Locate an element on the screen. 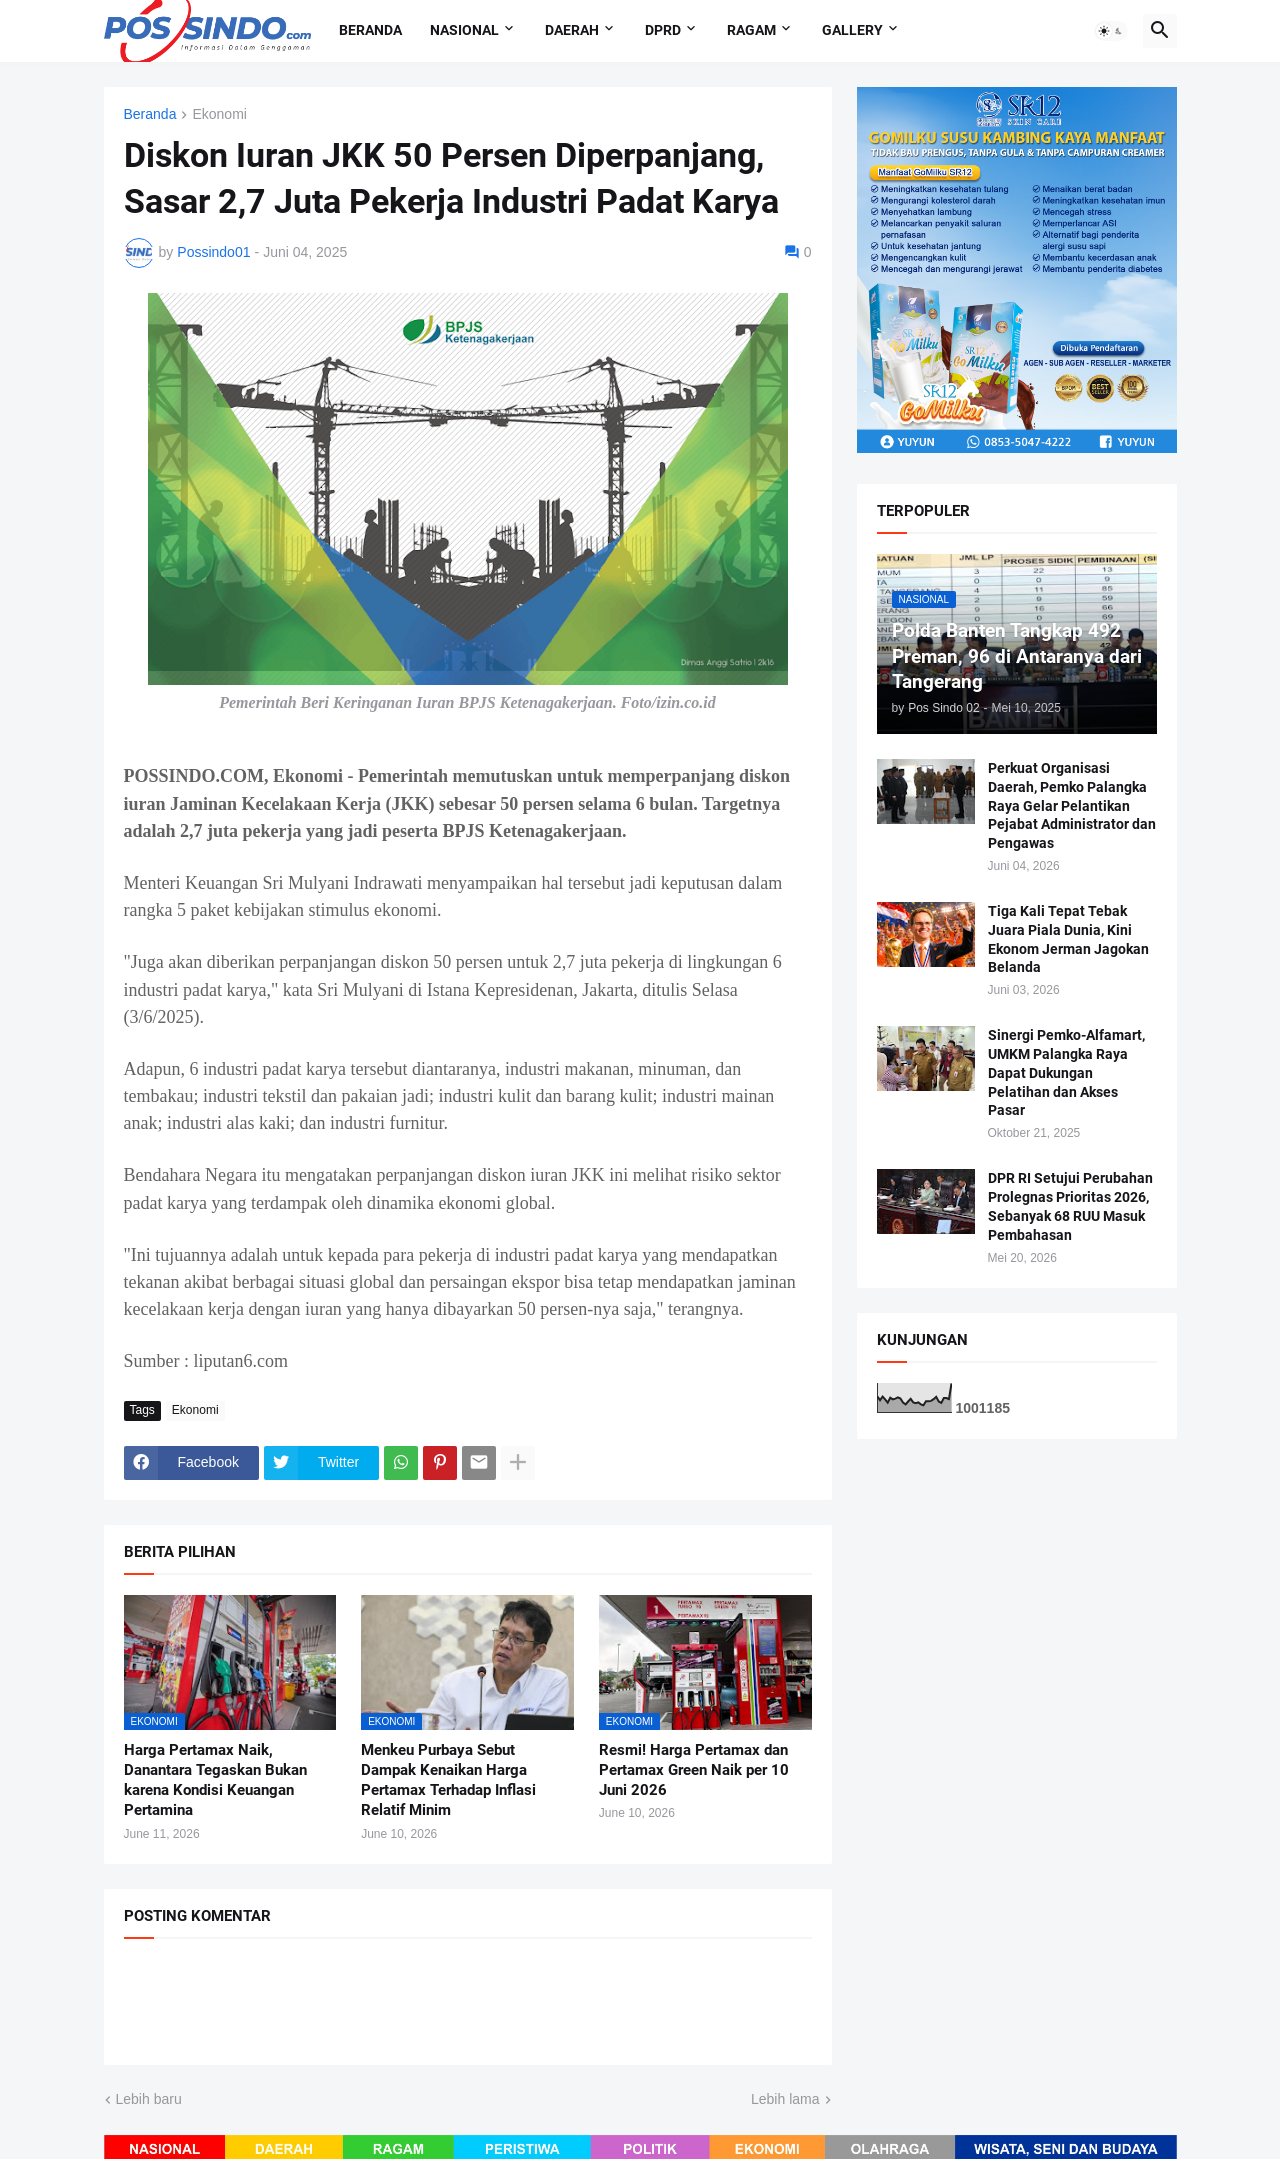  Menkeu Purbaya Sebut Dampak Kenaikan Harga Pertamax Terhadap Inflasi Relatif Minim is located at coordinates (448, 1780).